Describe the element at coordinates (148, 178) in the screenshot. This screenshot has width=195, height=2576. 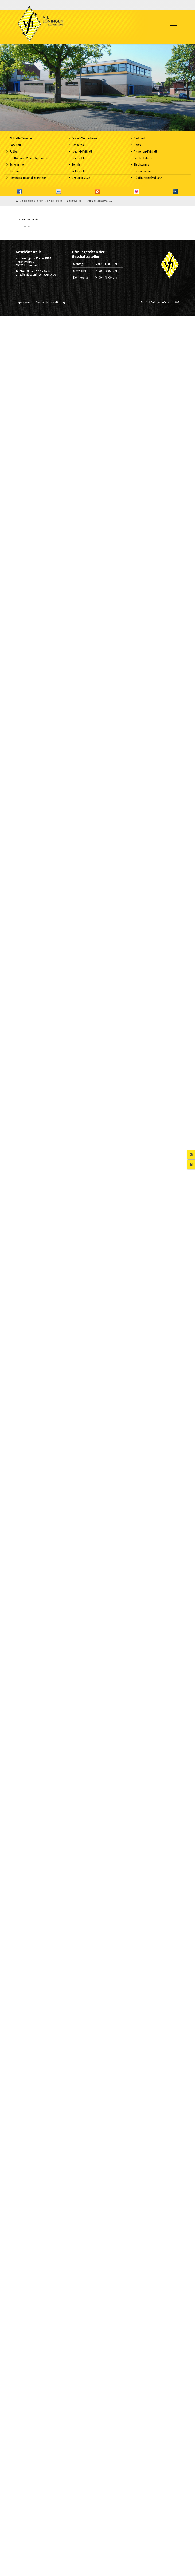
I see `Hüpfburgfestival 2024` at that location.